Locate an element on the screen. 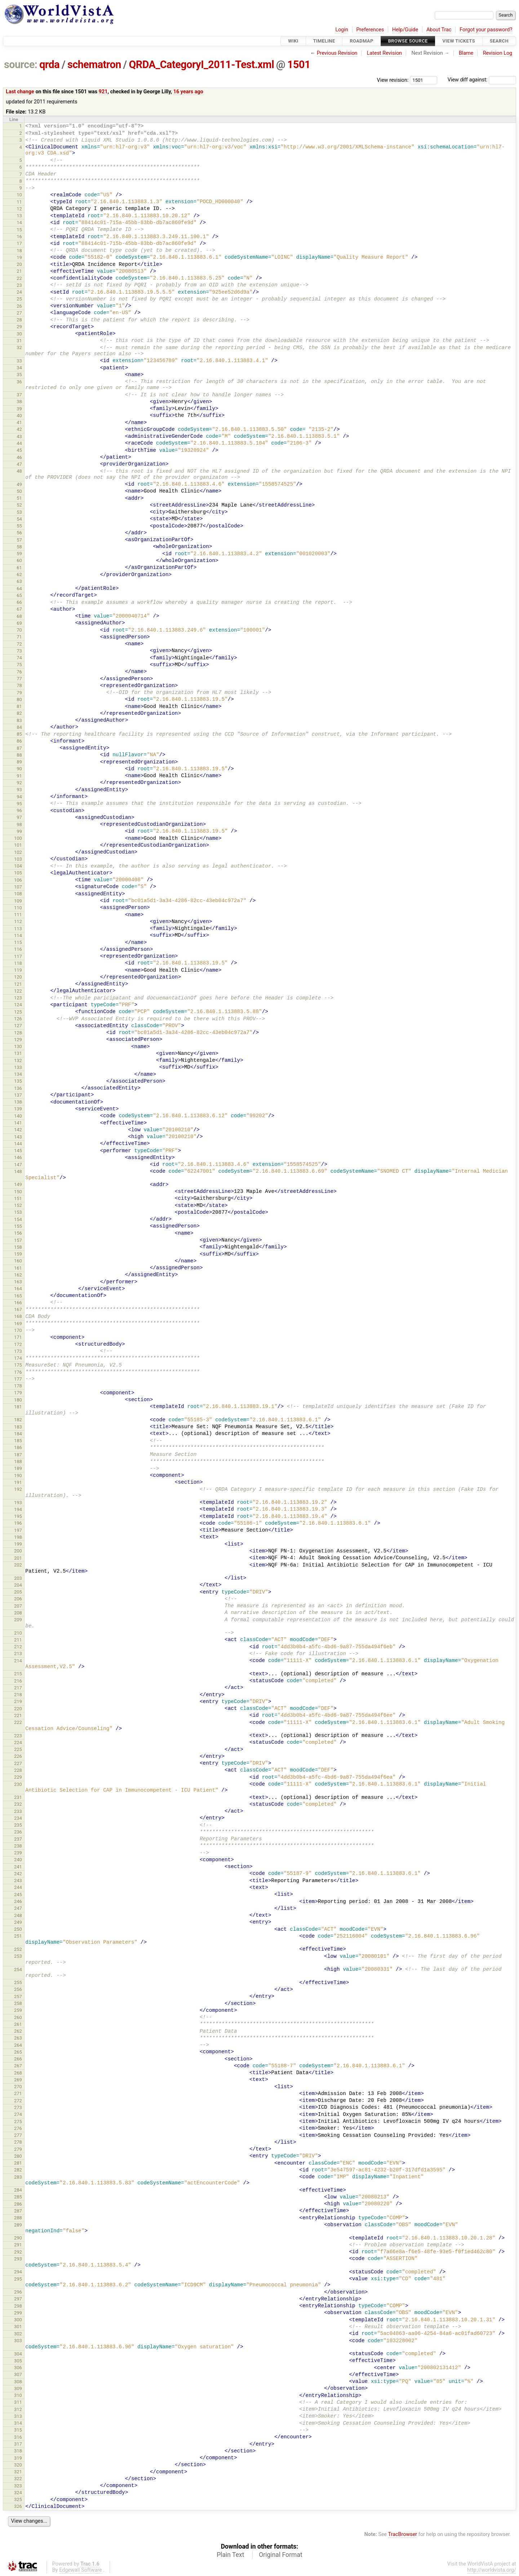  247 is located at coordinates (18, 1908).